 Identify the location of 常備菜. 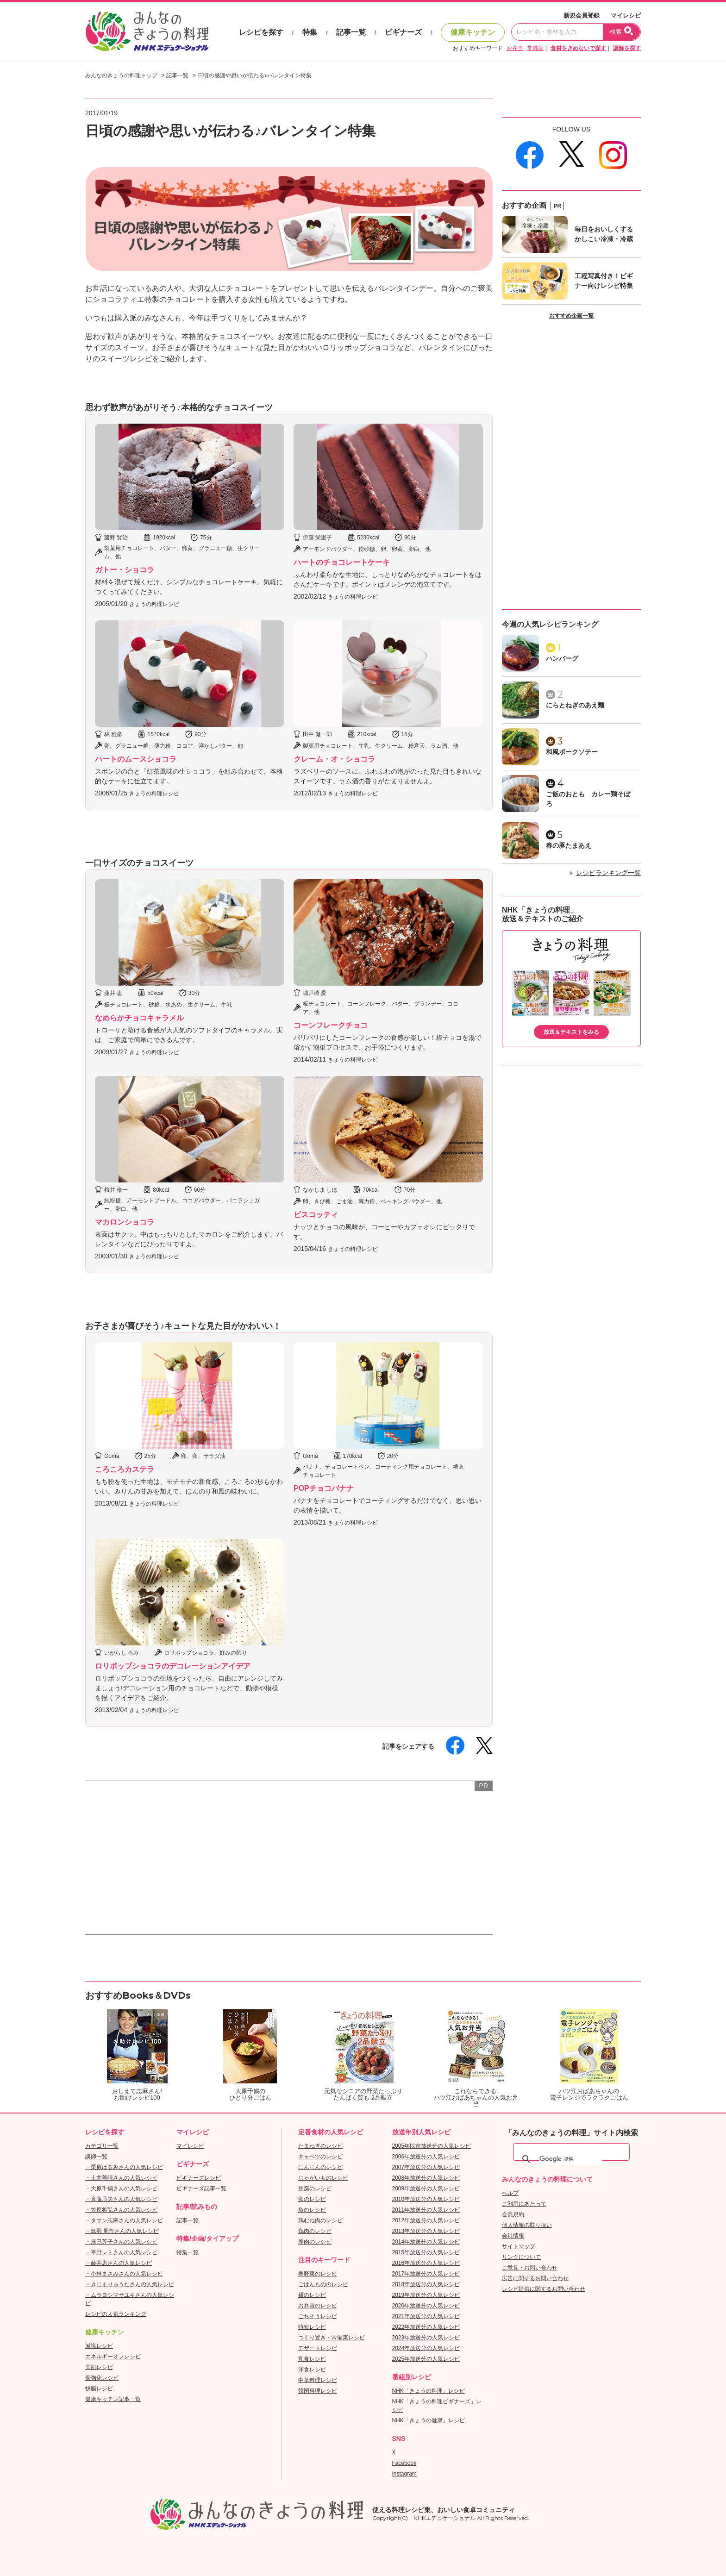
(535, 48).